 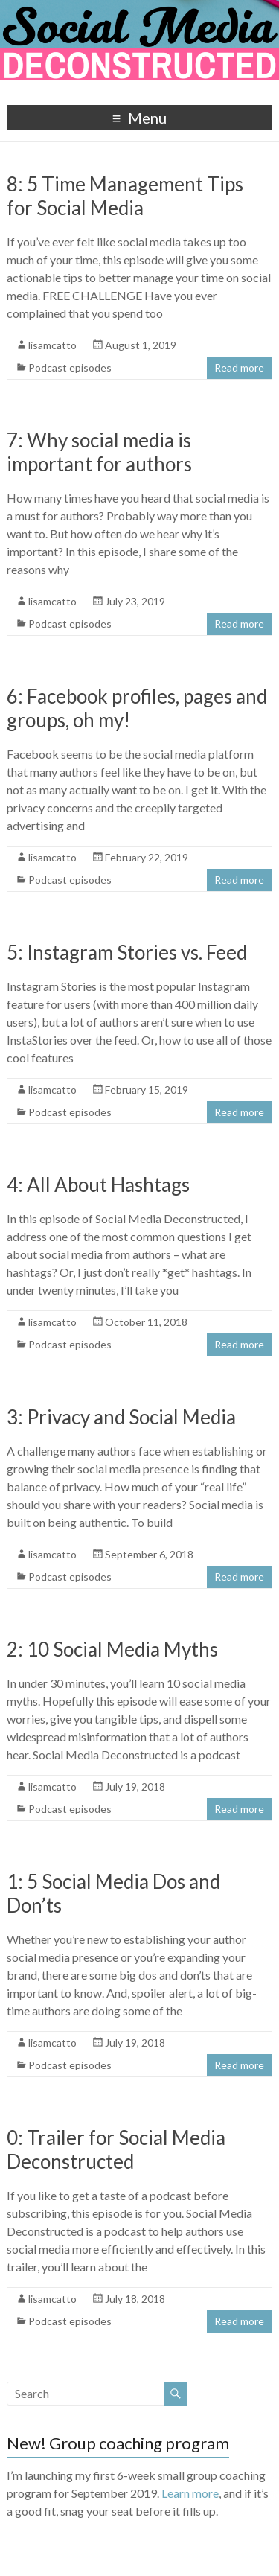 What do you see at coordinates (112, 1649) in the screenshot?
I see `2: 10 Social Media Myths` at bounding box center [112, 1649].